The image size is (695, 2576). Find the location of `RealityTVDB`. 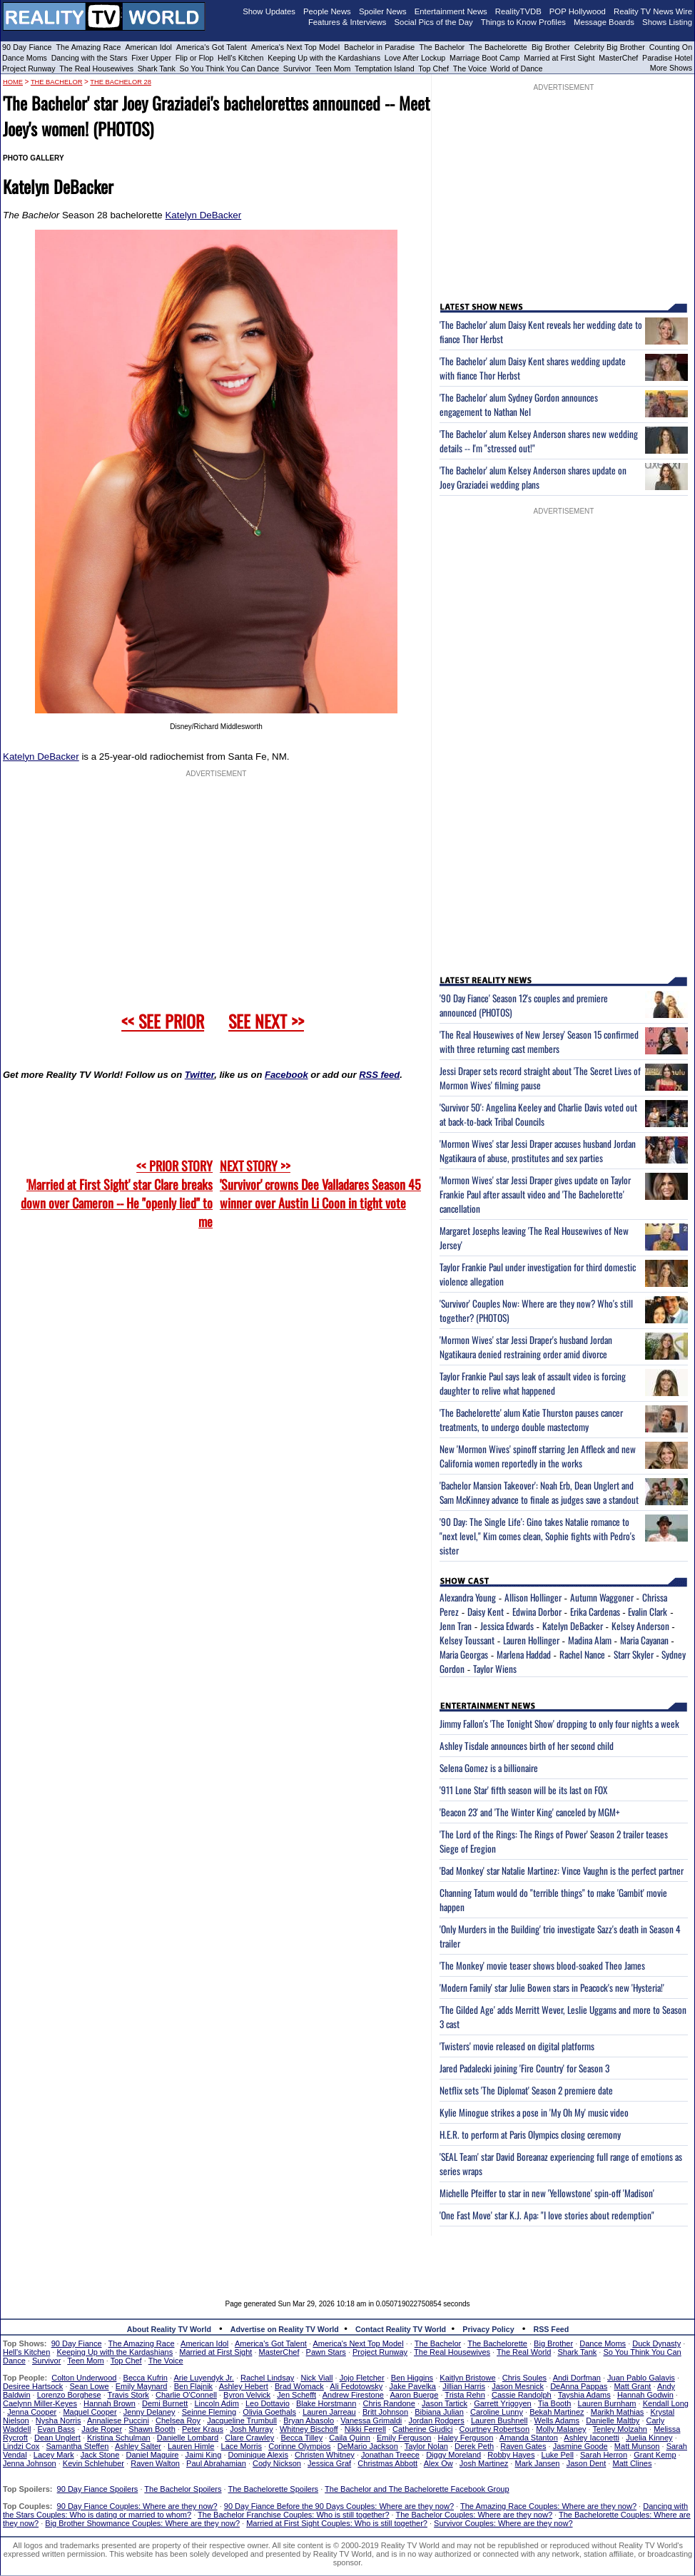

RealityTVDB is located at coordinates (518, 11).